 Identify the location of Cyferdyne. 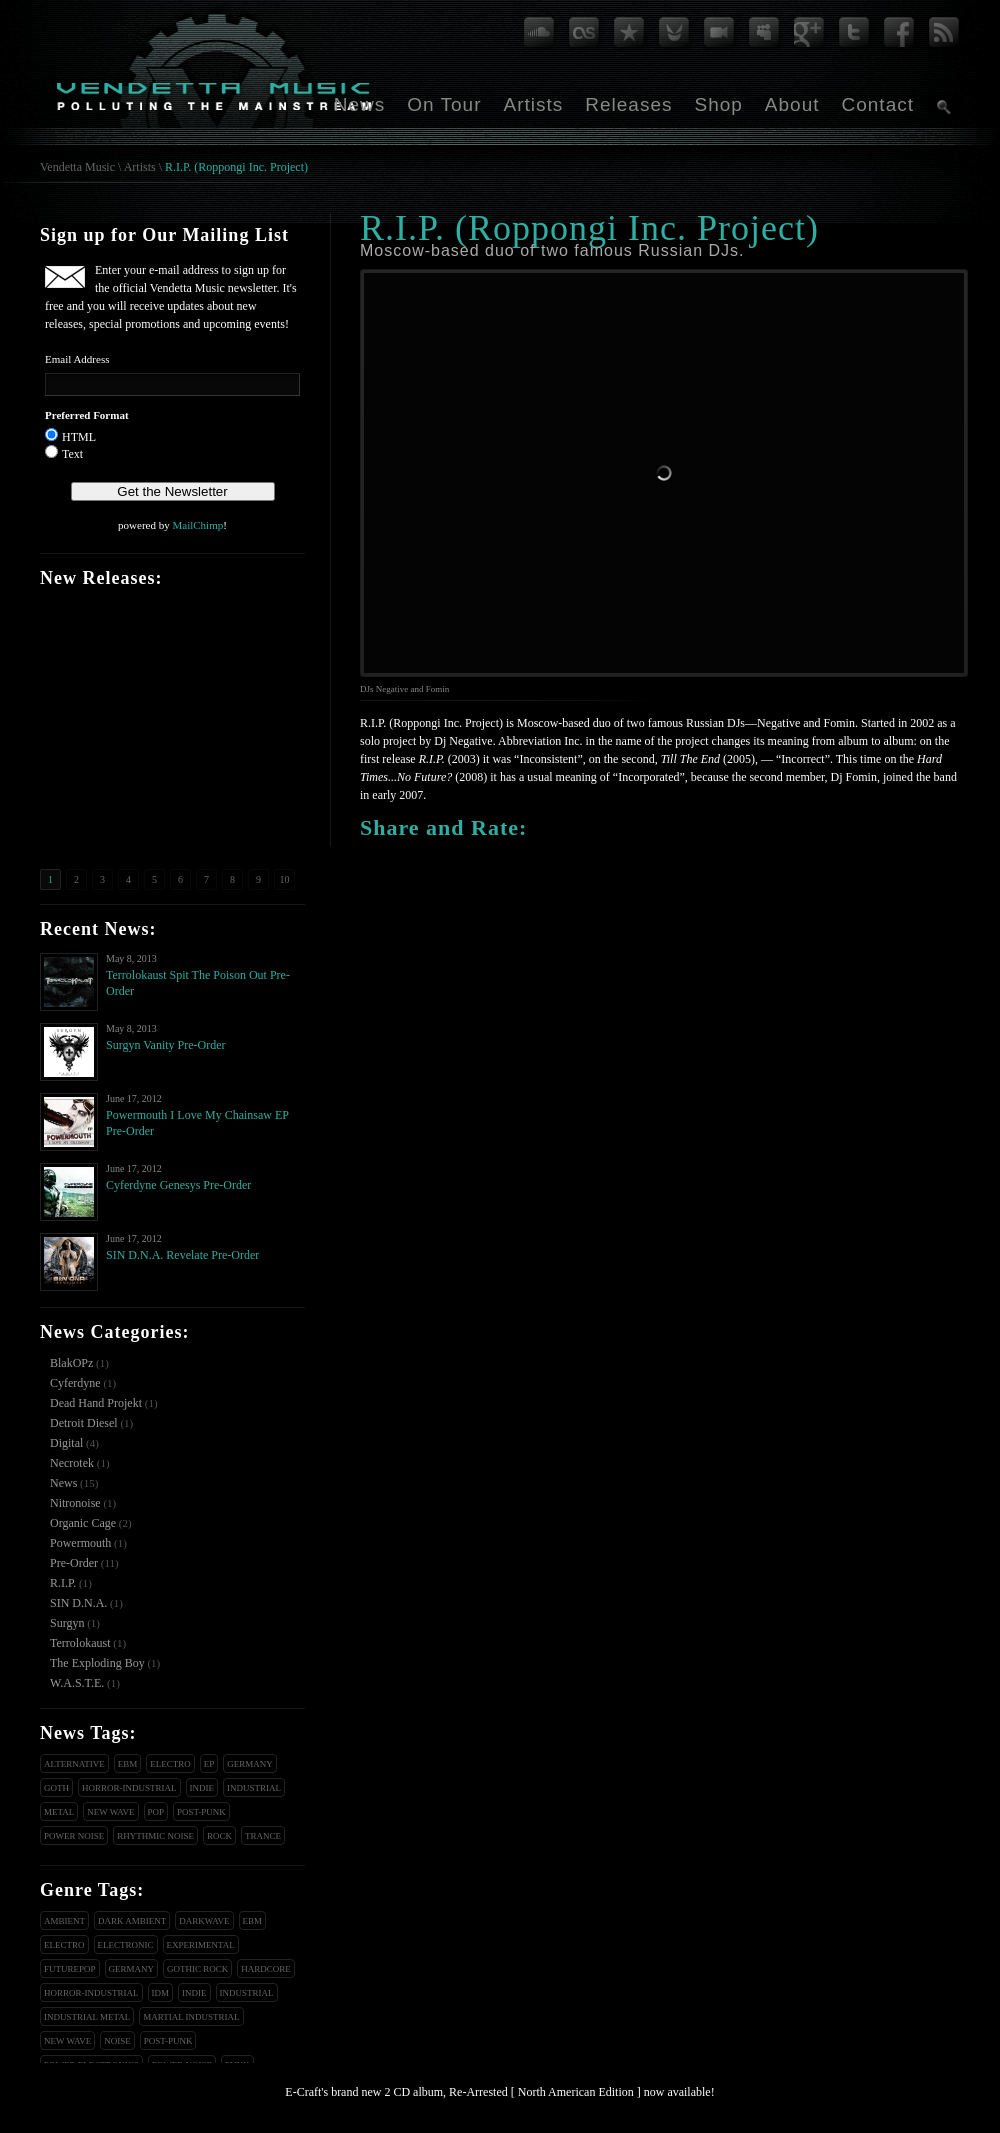
(75, 1383).